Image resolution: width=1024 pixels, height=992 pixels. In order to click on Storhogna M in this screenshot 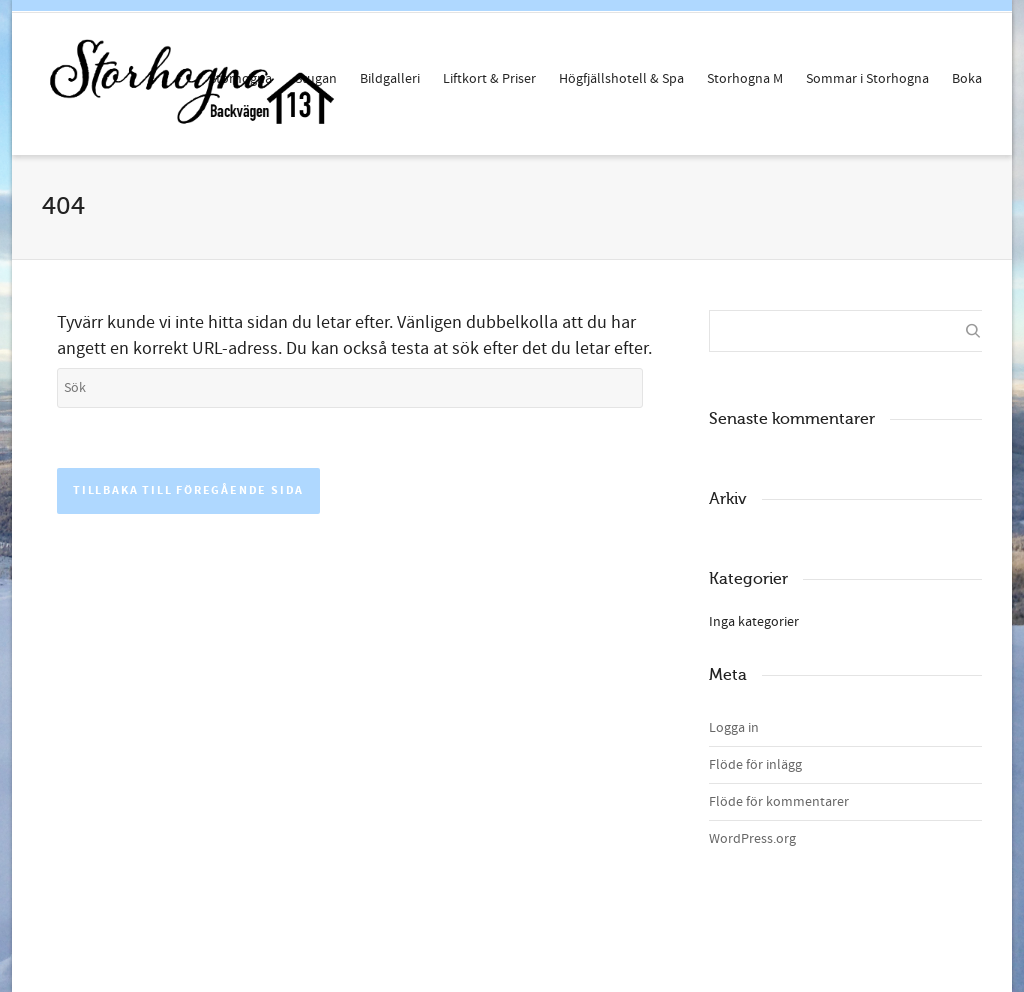, I will do `click(745, 79)`.